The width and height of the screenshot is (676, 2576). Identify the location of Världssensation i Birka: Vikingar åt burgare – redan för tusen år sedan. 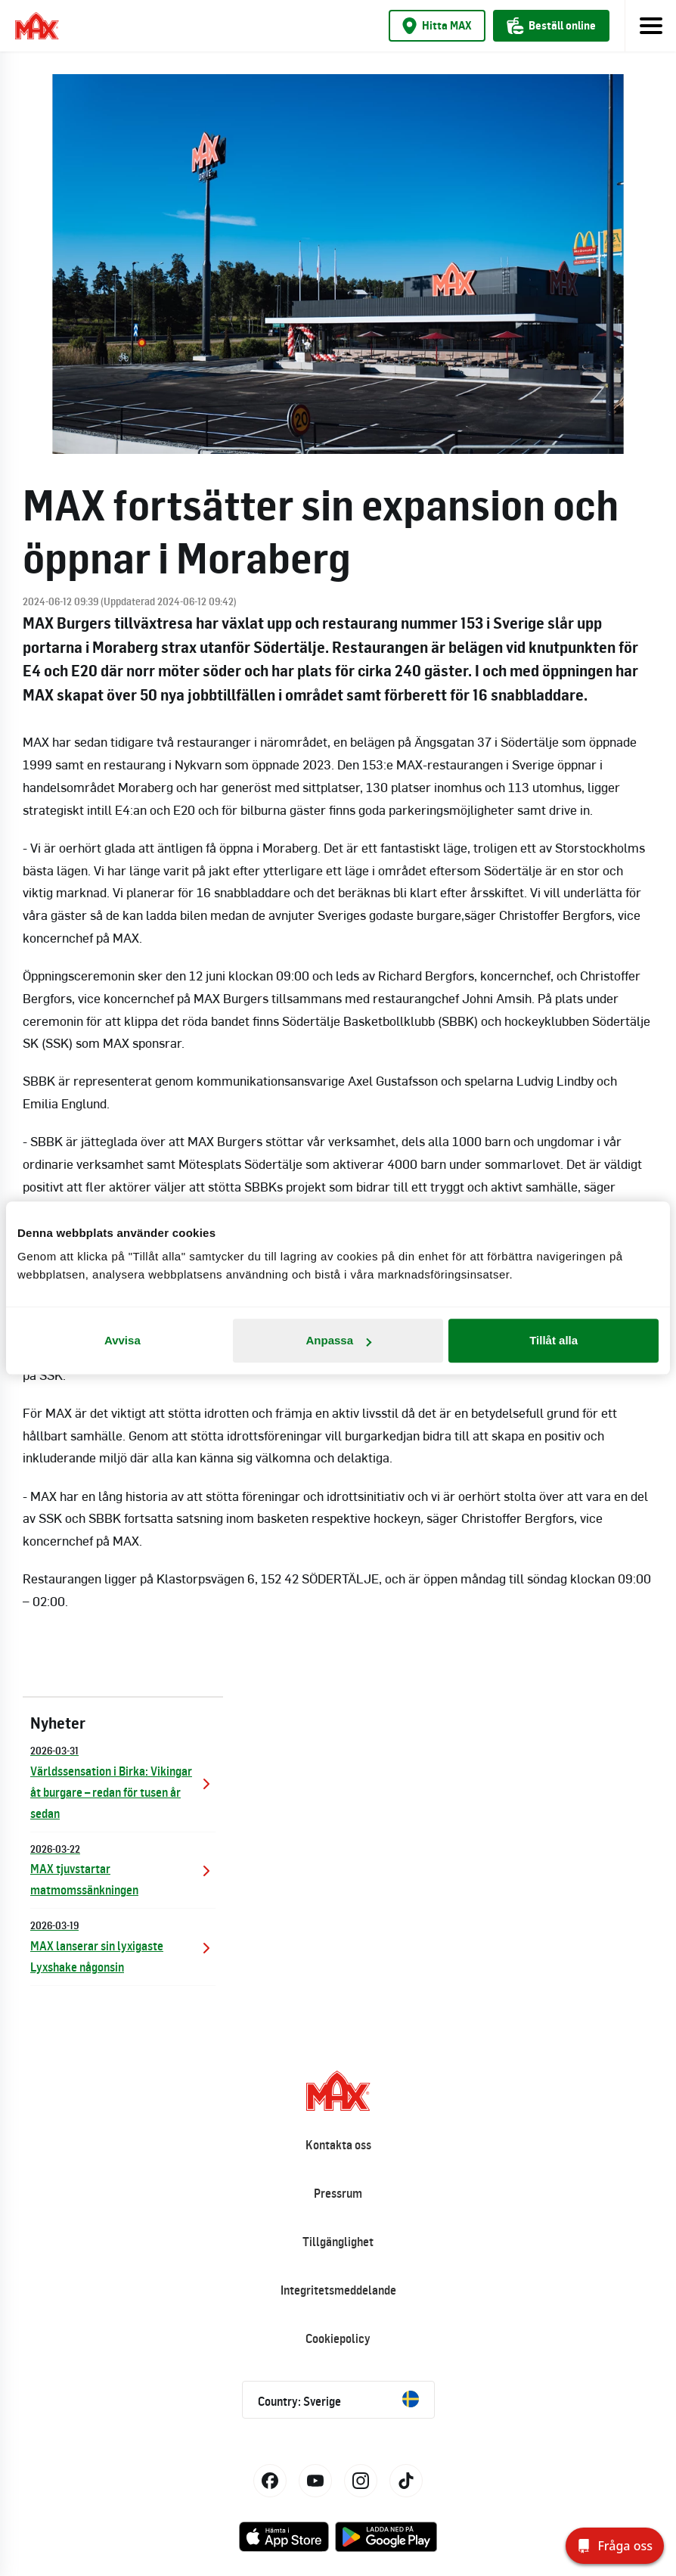
(123, 1781).